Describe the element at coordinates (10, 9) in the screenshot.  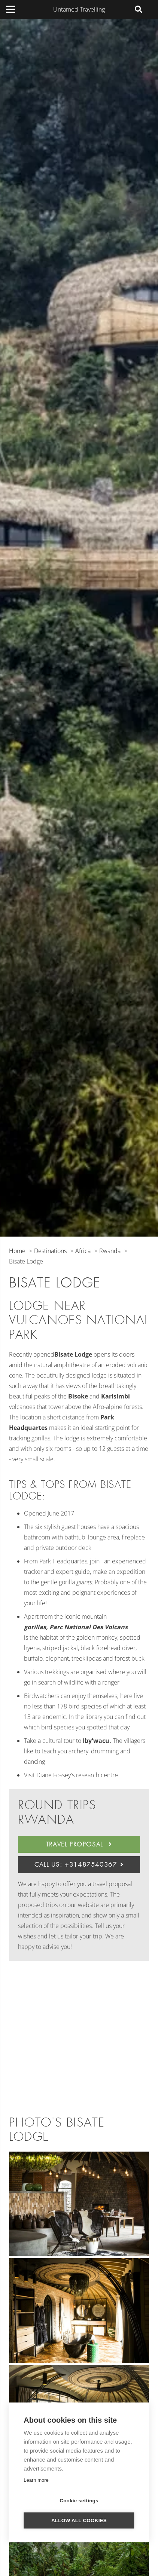
I see `[Menu]` at that location.